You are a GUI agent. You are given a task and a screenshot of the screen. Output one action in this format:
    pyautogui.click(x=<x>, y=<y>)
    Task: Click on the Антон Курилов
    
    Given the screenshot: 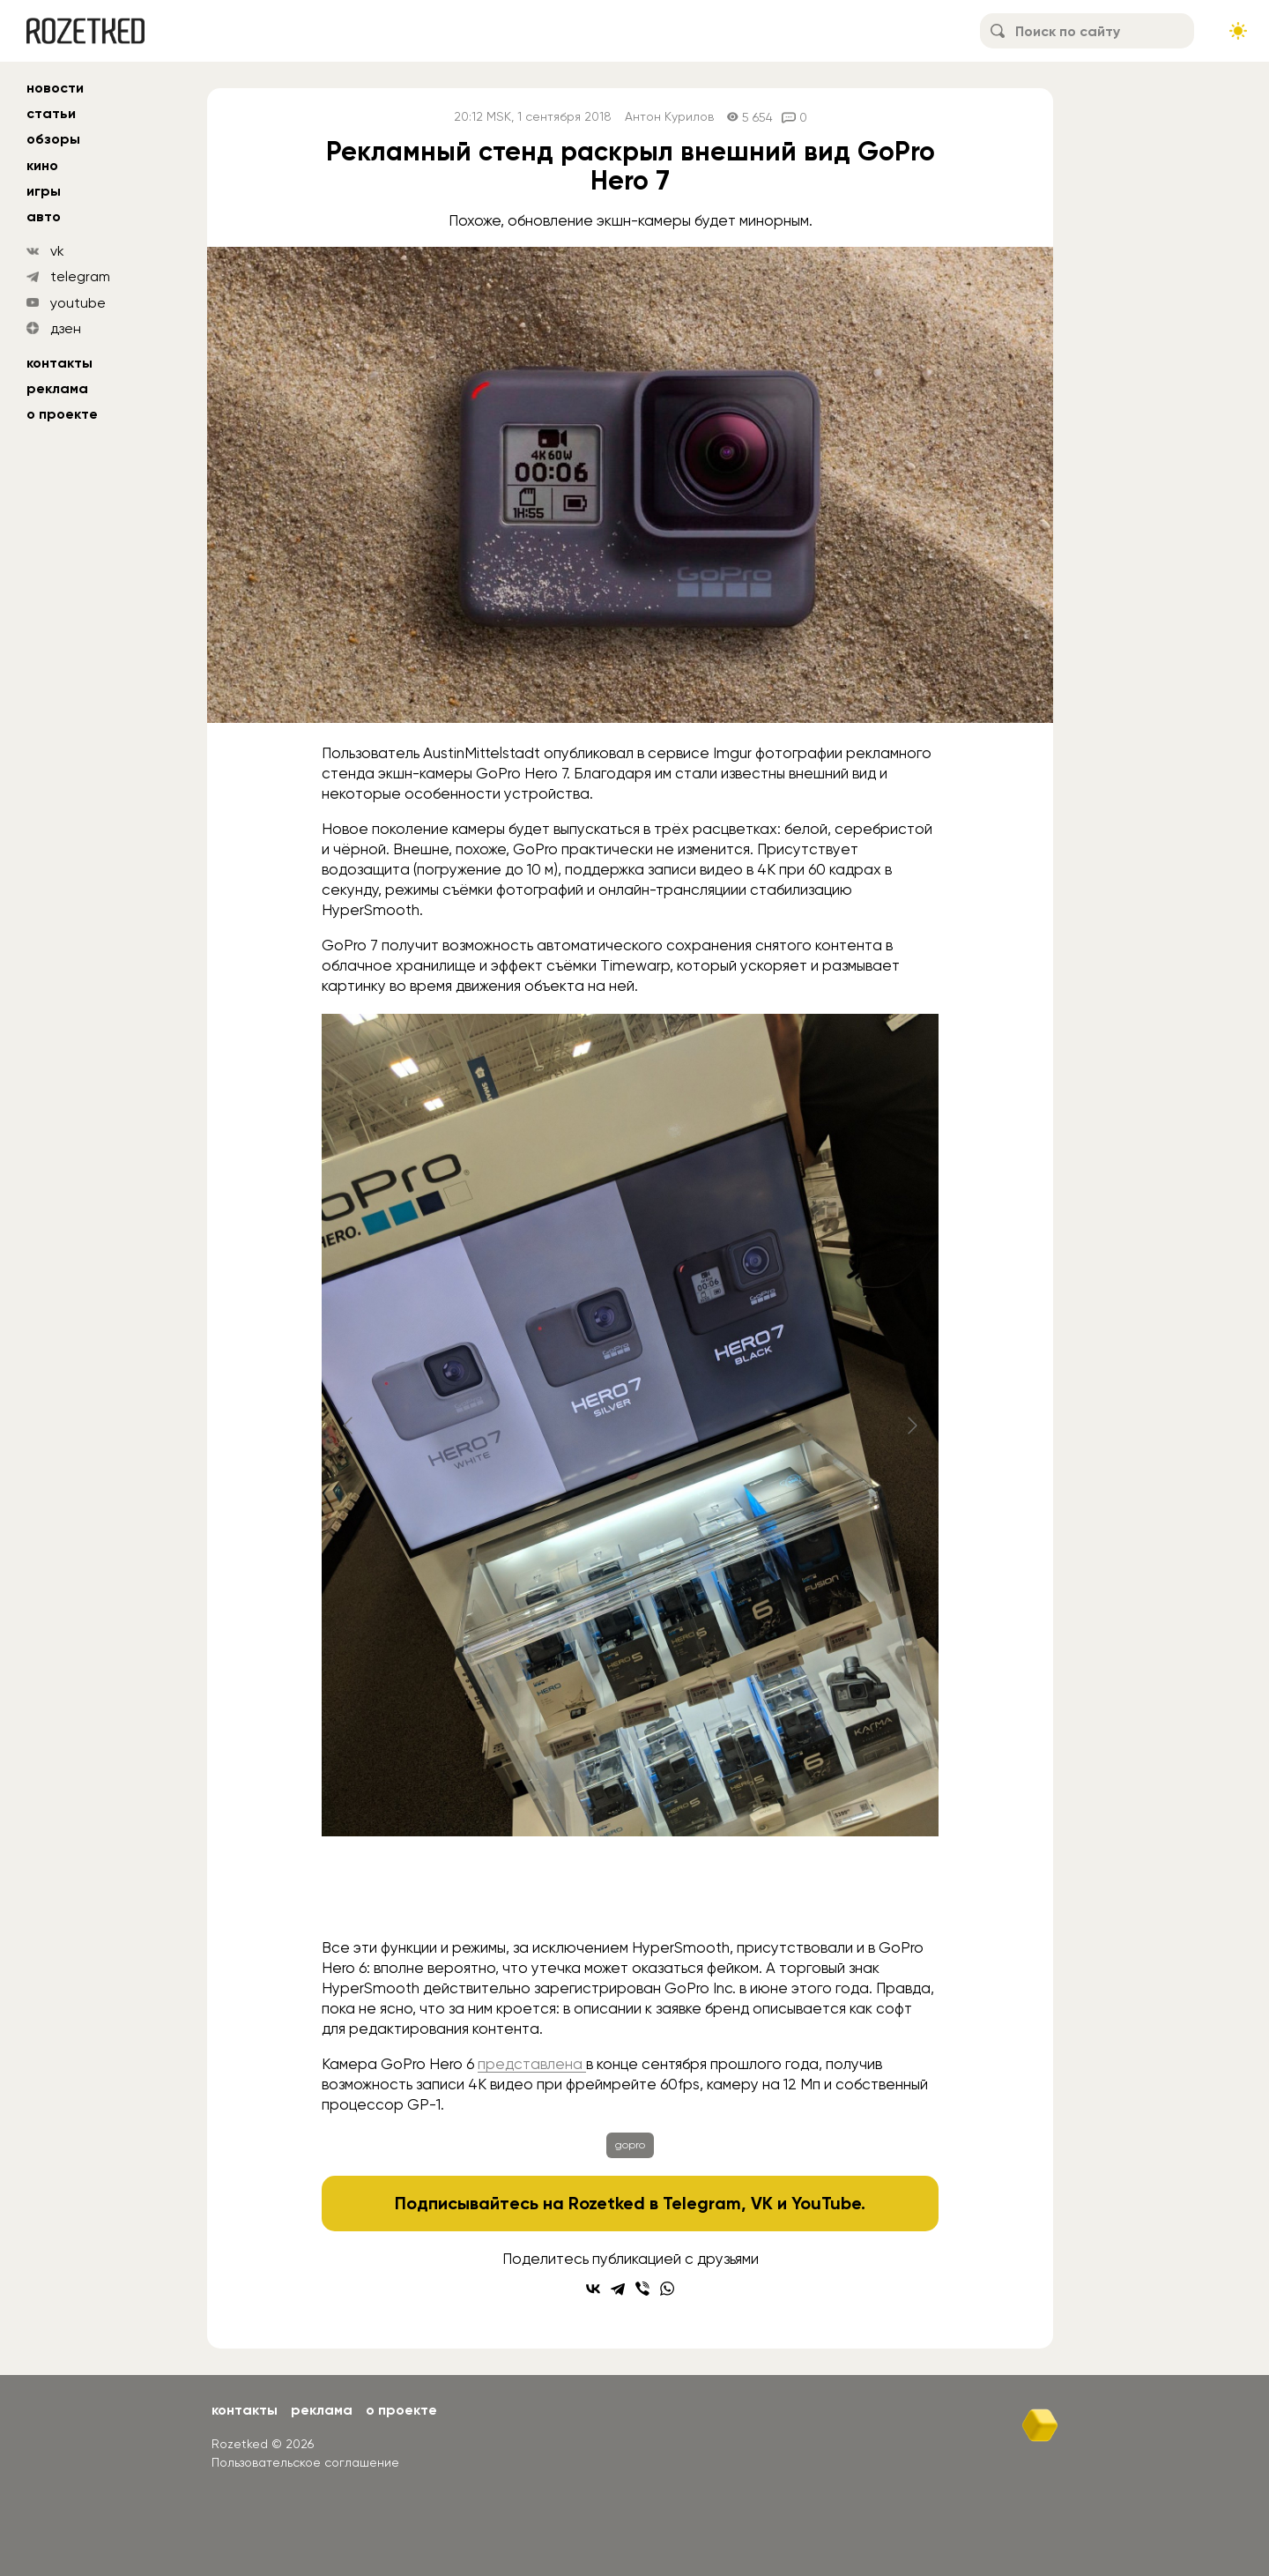 What is the action you would take?
    pyautogui.click(x=669, y=116)
    